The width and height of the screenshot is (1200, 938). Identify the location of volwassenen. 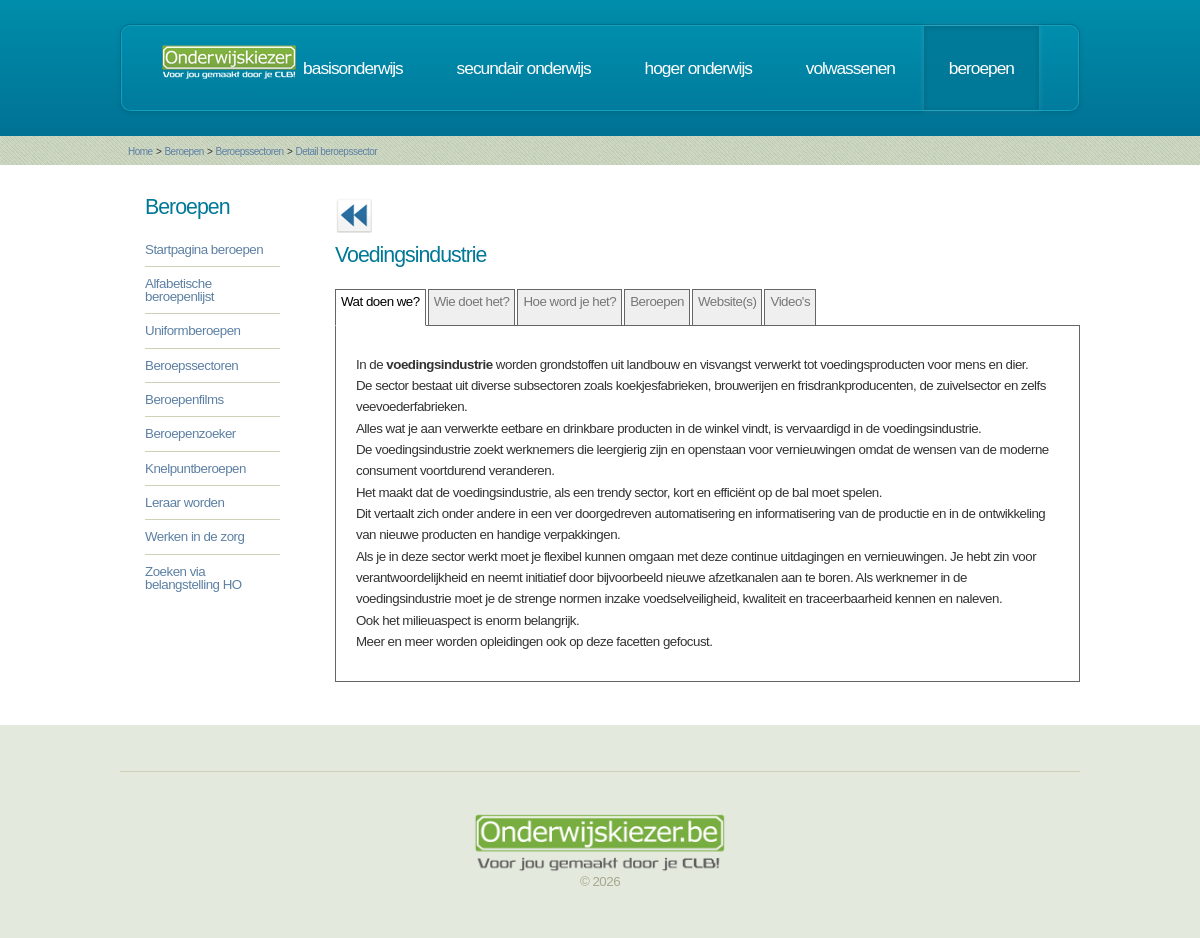
(850, 68).